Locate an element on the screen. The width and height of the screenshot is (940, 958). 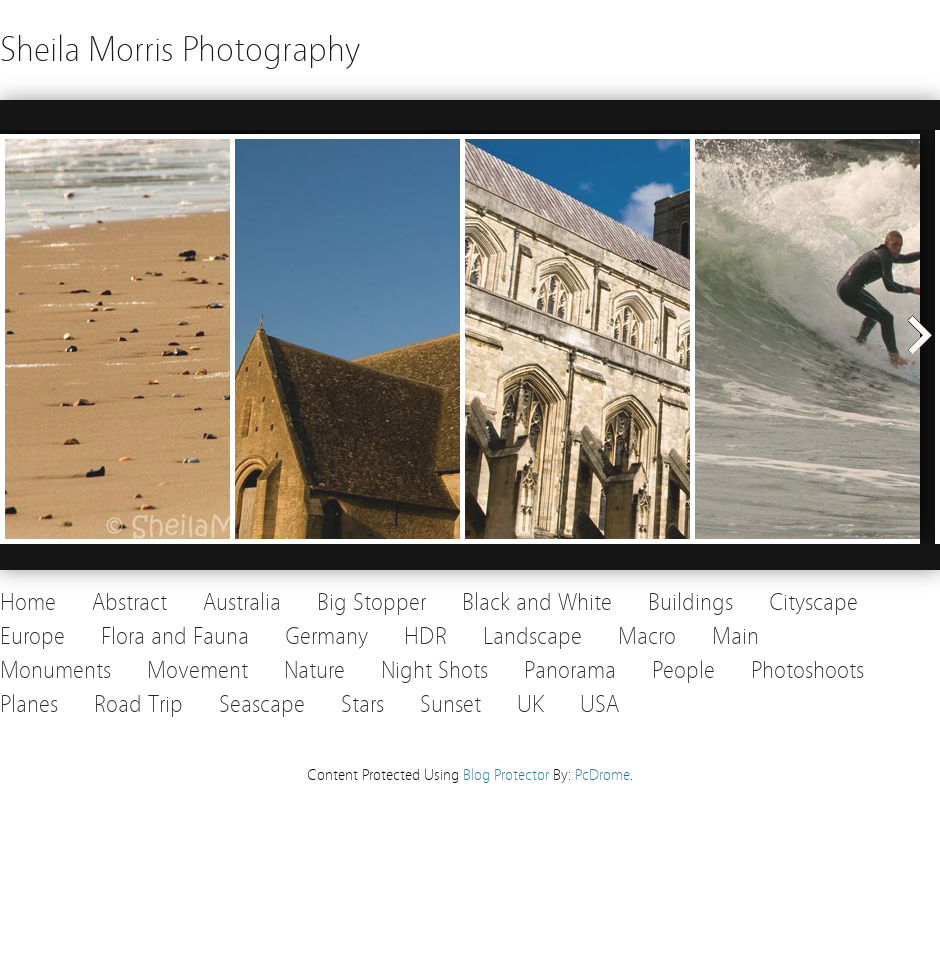
Cityscape is located at coordinates (813, 602).